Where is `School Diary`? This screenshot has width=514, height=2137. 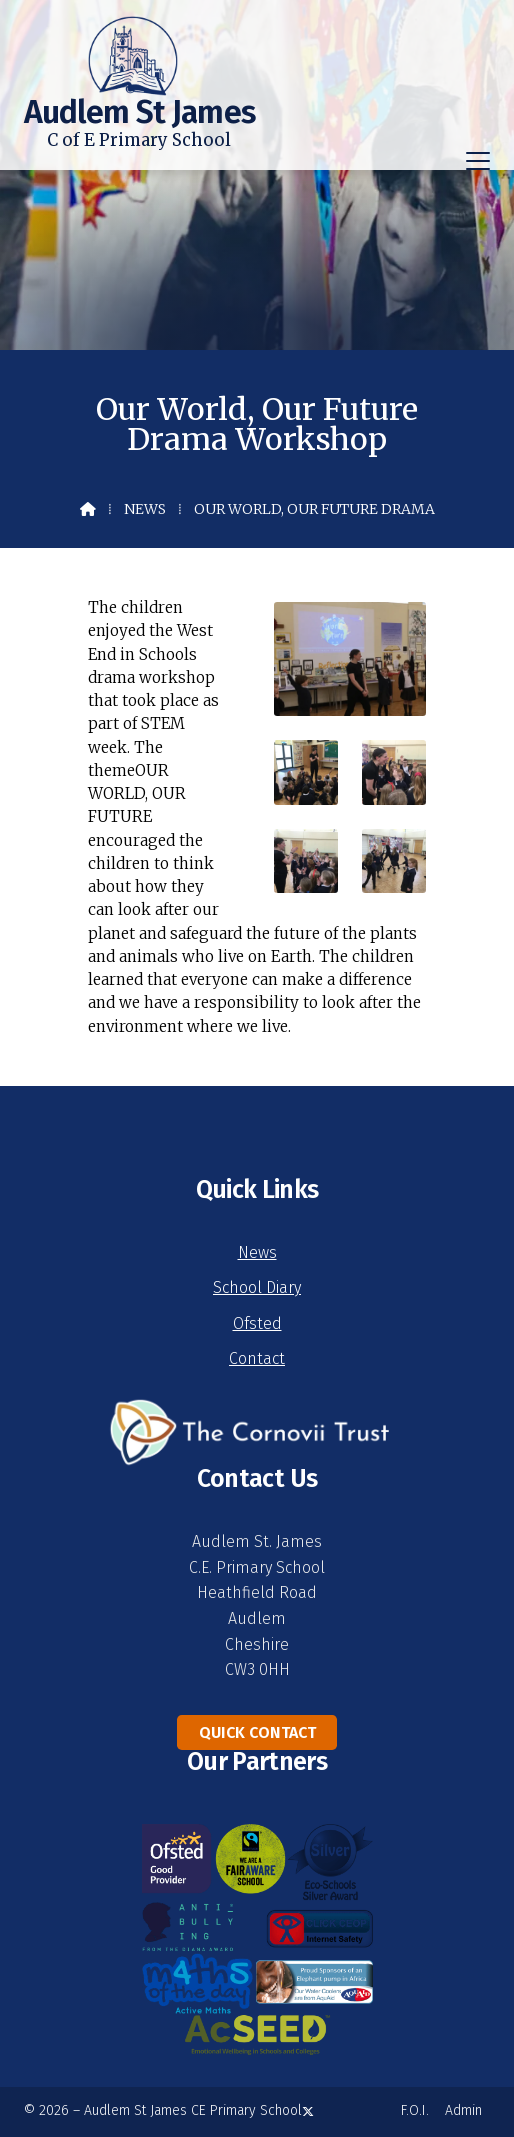 School Diary is located at coordinates (257, 1287).